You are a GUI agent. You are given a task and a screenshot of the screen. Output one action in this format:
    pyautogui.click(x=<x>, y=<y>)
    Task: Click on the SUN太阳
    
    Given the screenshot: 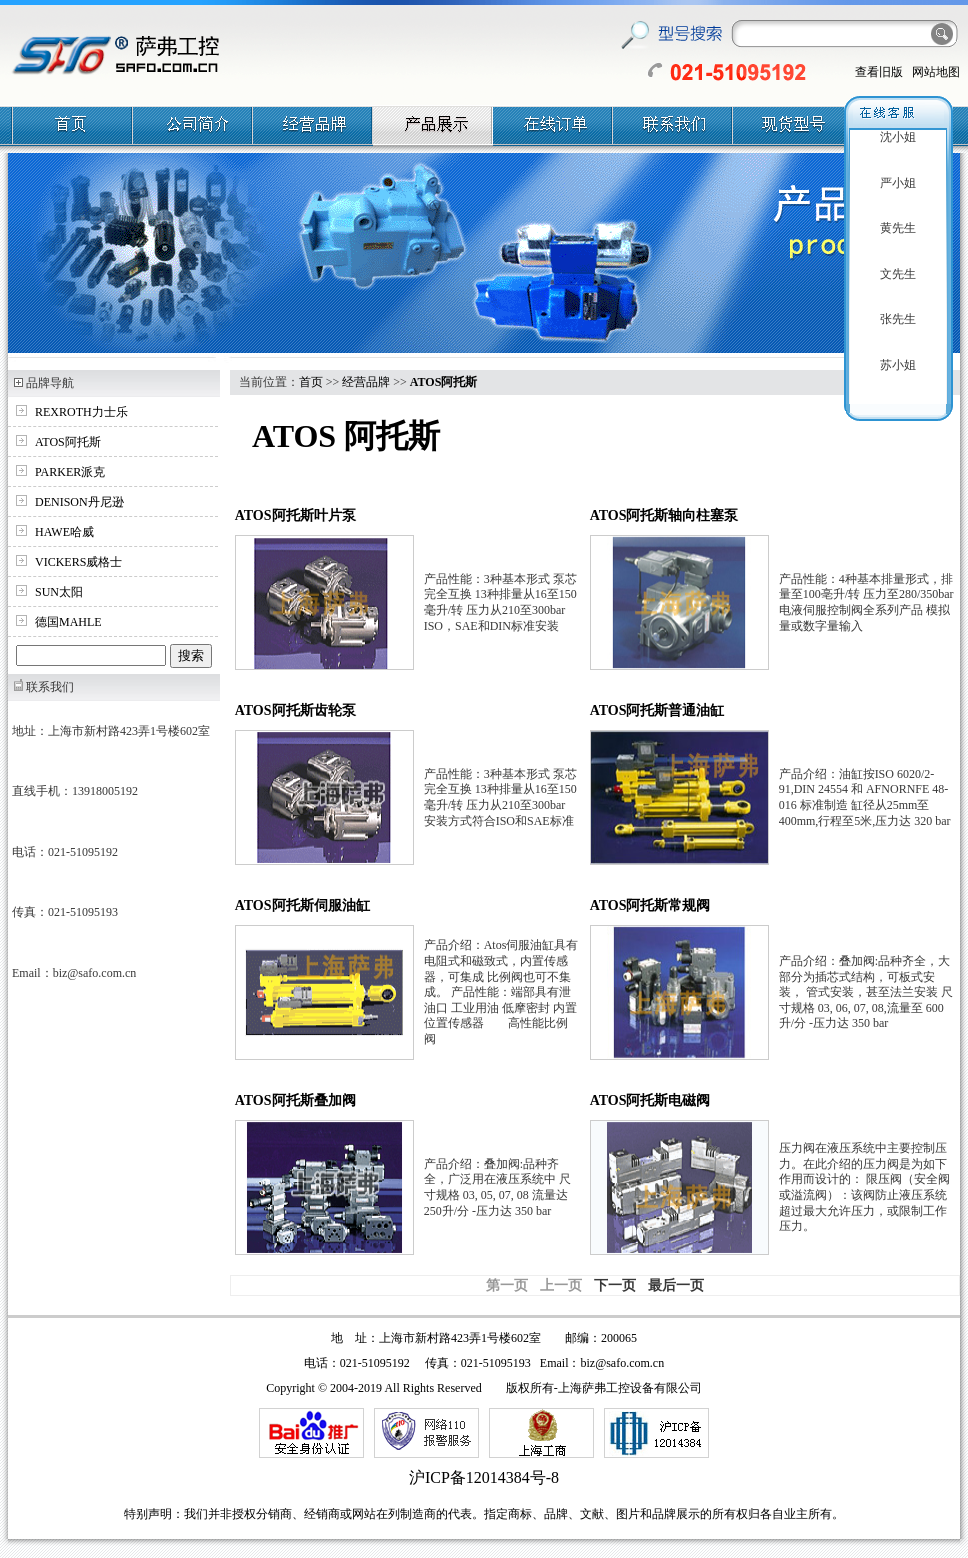 What is the action you would take?
    pyautogui.click(x=59, y=592)
    